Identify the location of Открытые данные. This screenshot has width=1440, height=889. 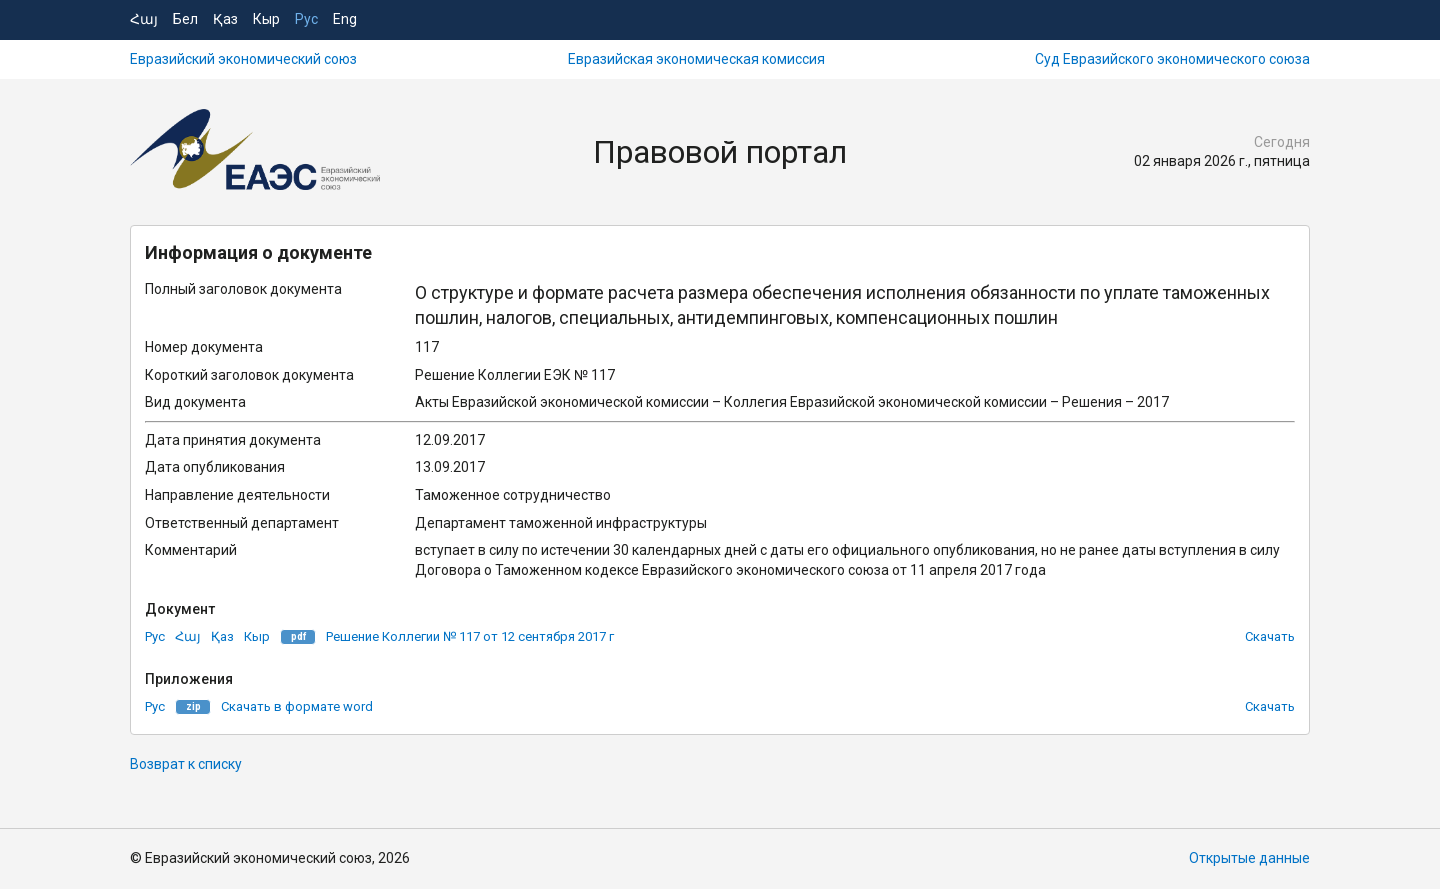
(1249, 858).